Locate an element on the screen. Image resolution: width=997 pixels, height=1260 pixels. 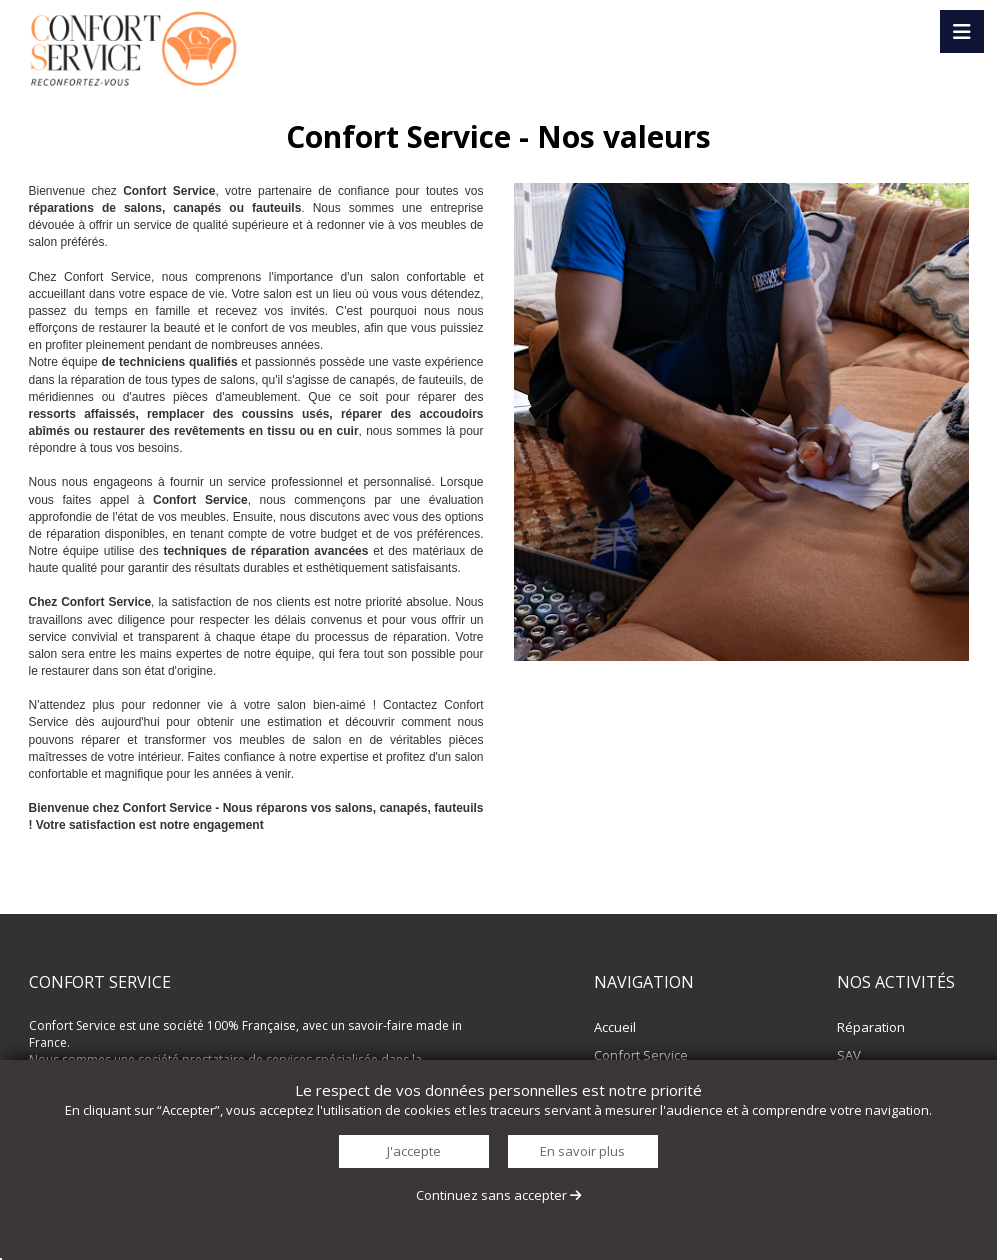
Réparation is located at coordinates (871, 1027).